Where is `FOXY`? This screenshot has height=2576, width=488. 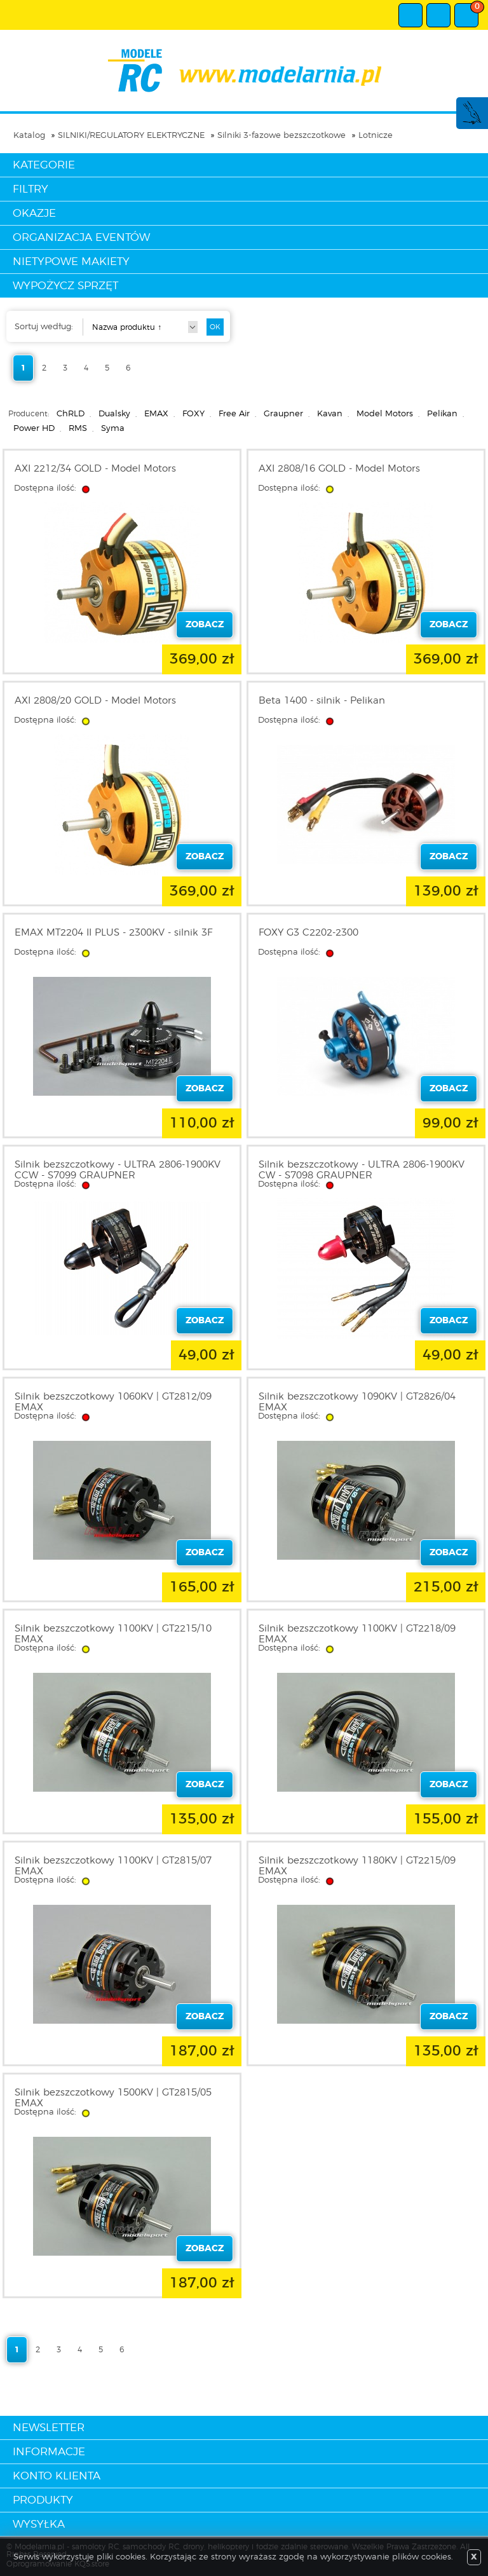 FOXY is located at coordinates (193, 414).